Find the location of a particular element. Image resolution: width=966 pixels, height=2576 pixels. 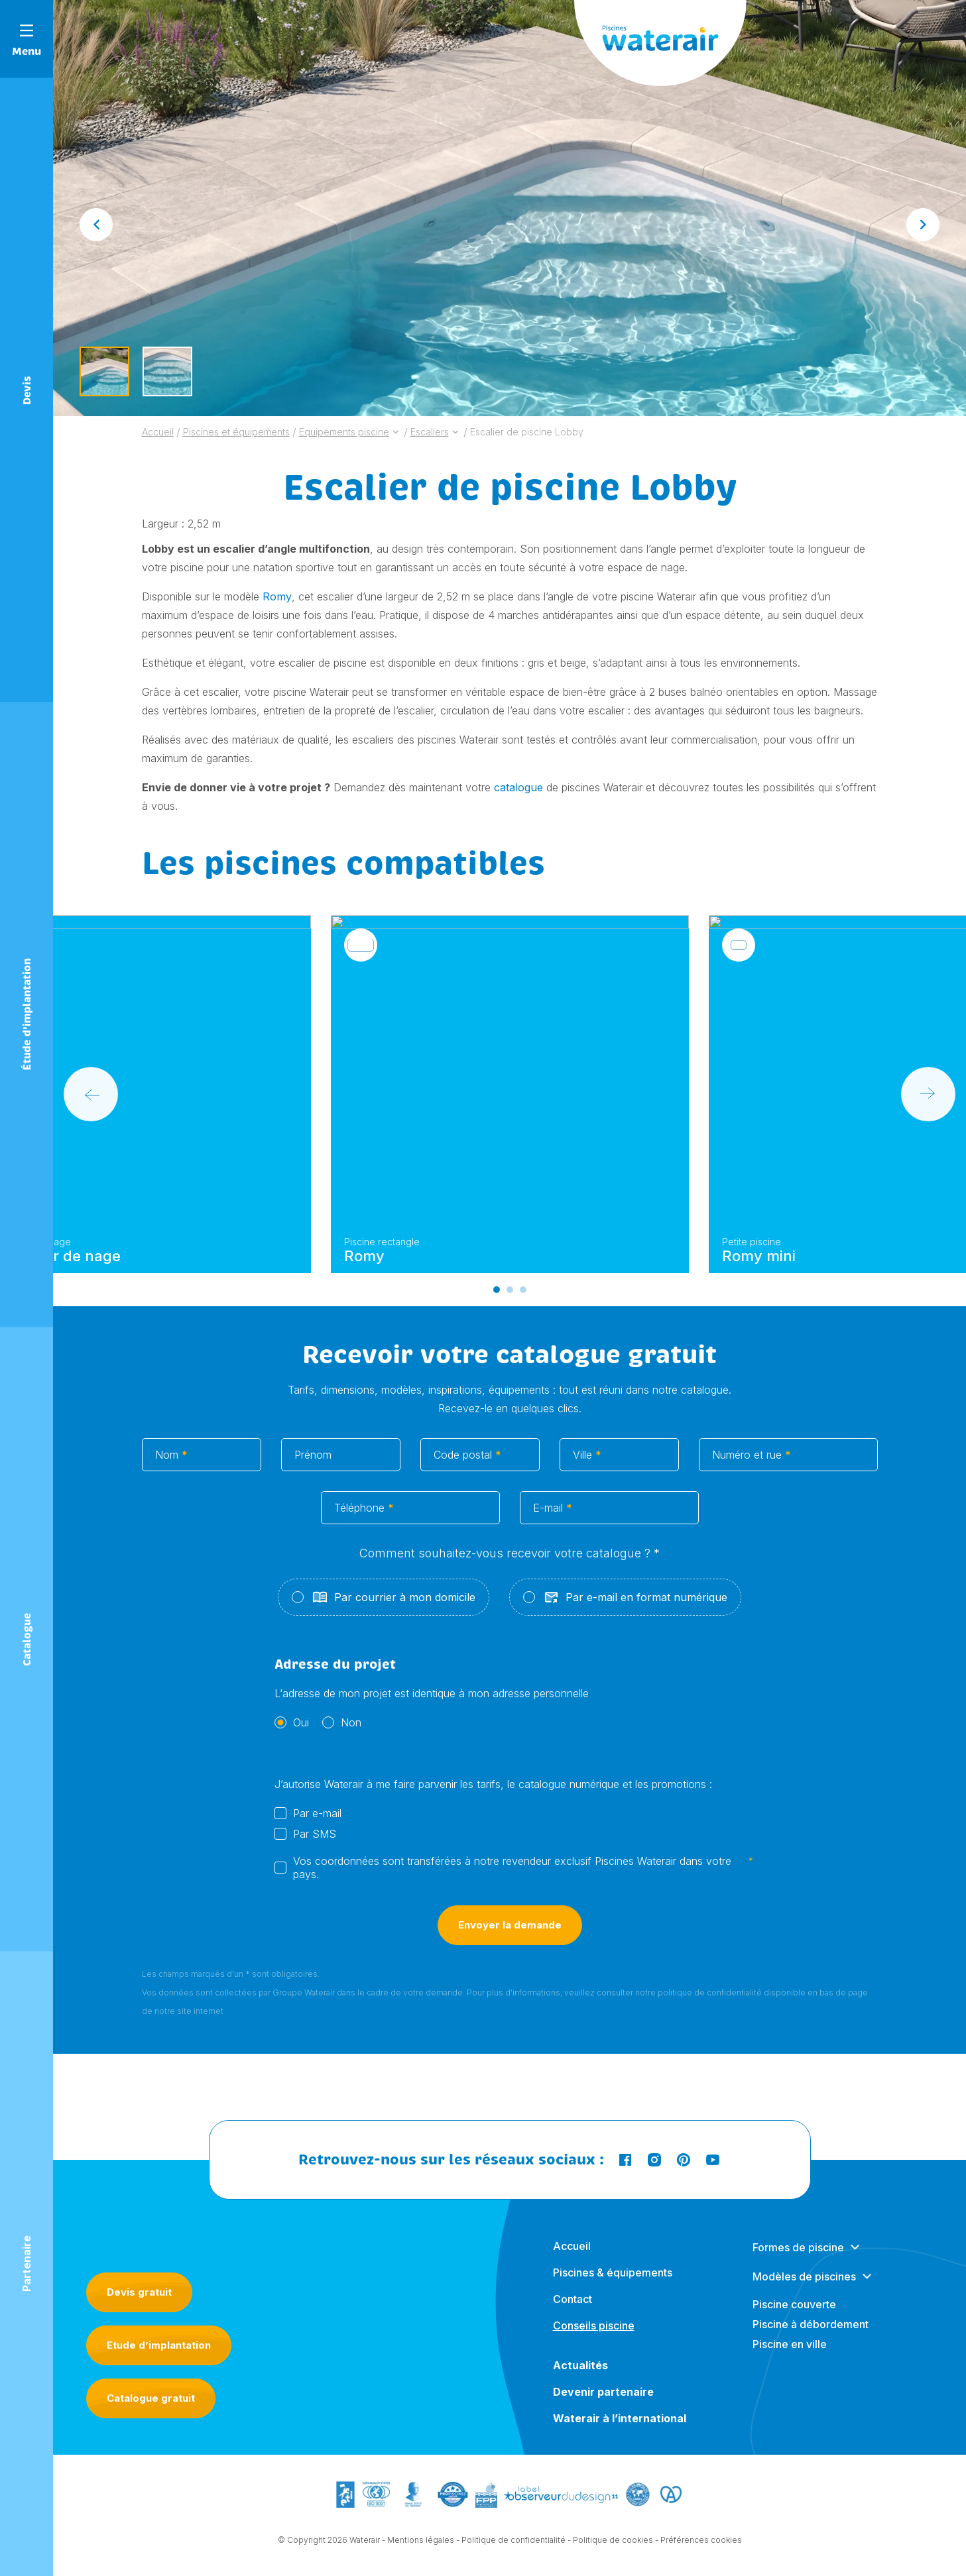

Accueil is located at coordinates (572, 2258).